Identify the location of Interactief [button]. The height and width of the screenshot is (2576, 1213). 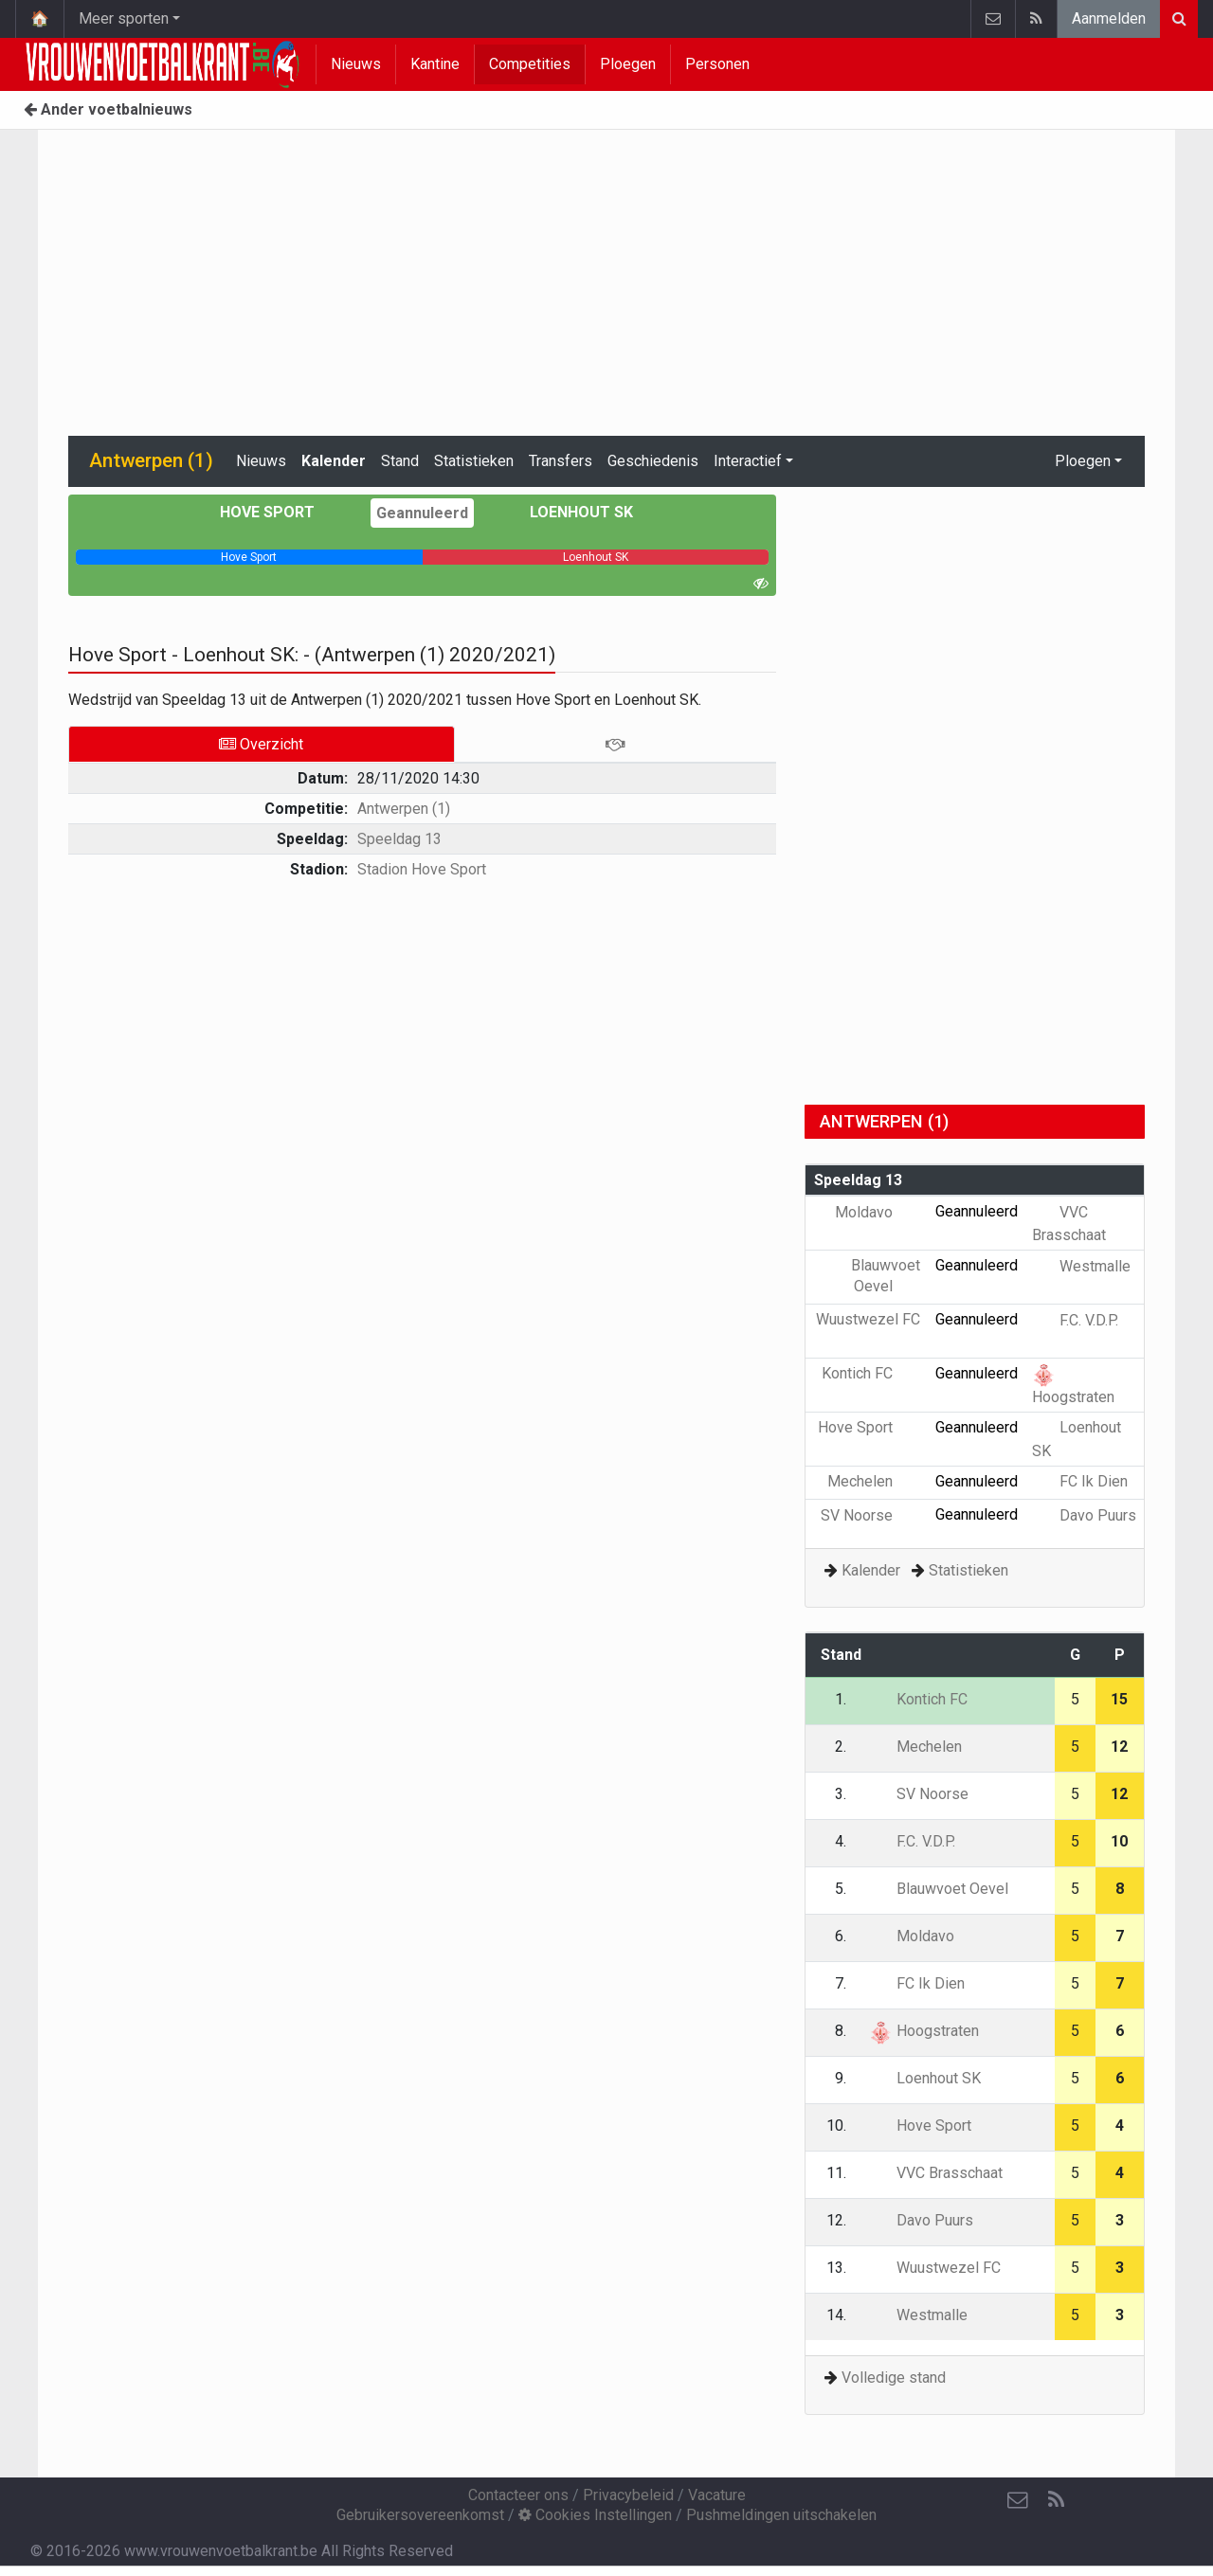
(748, 461).